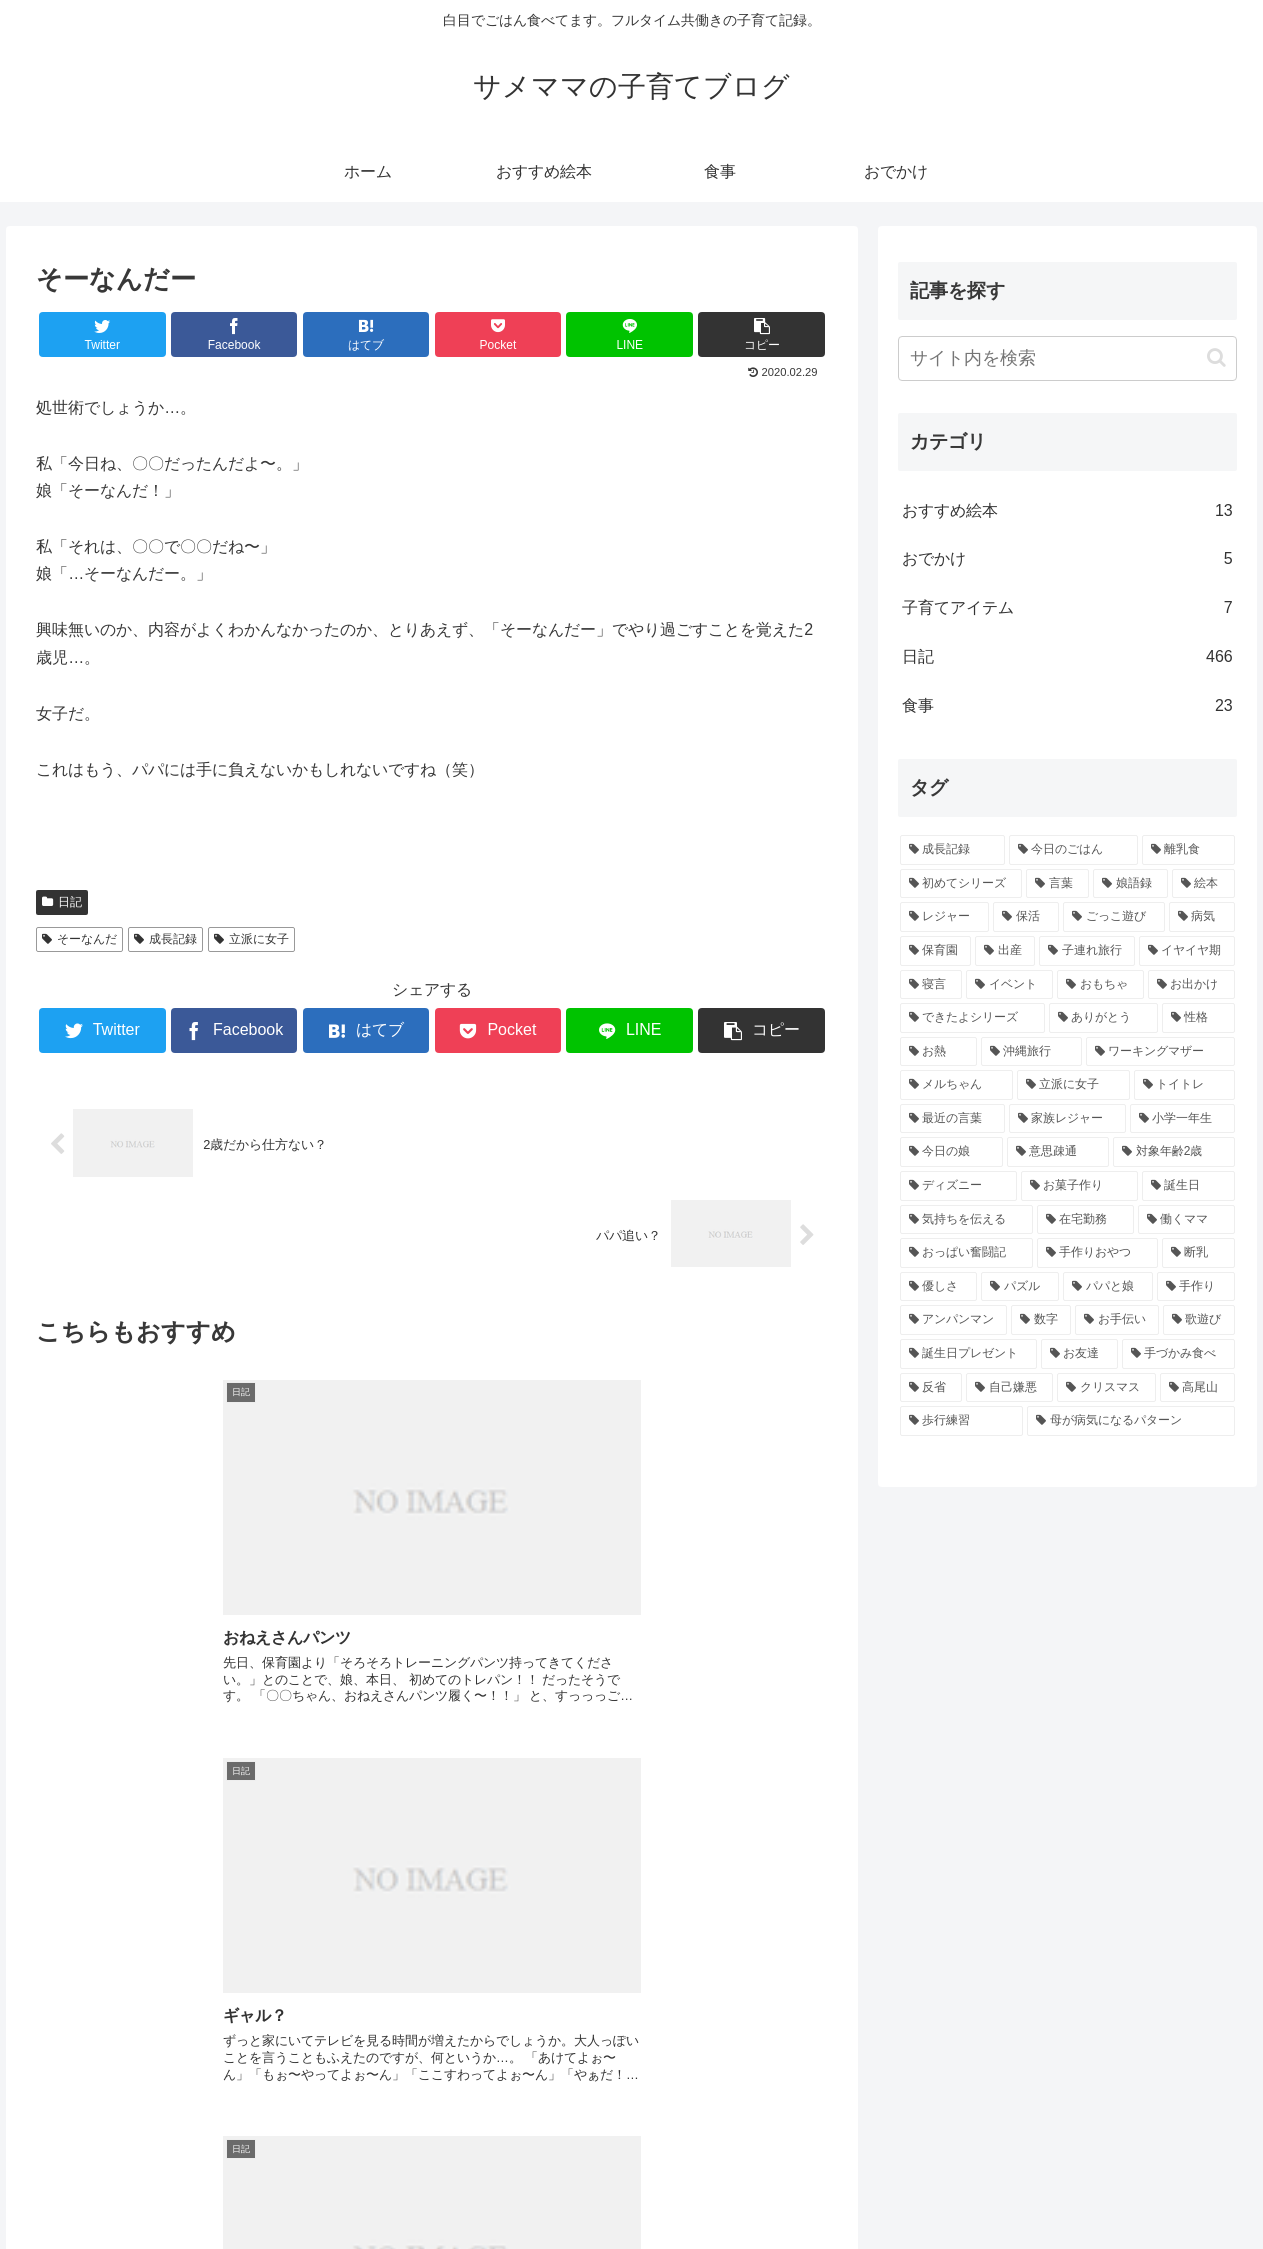  I want to click on [初めてシリーズ (43個の項目)], so click(961, 884).